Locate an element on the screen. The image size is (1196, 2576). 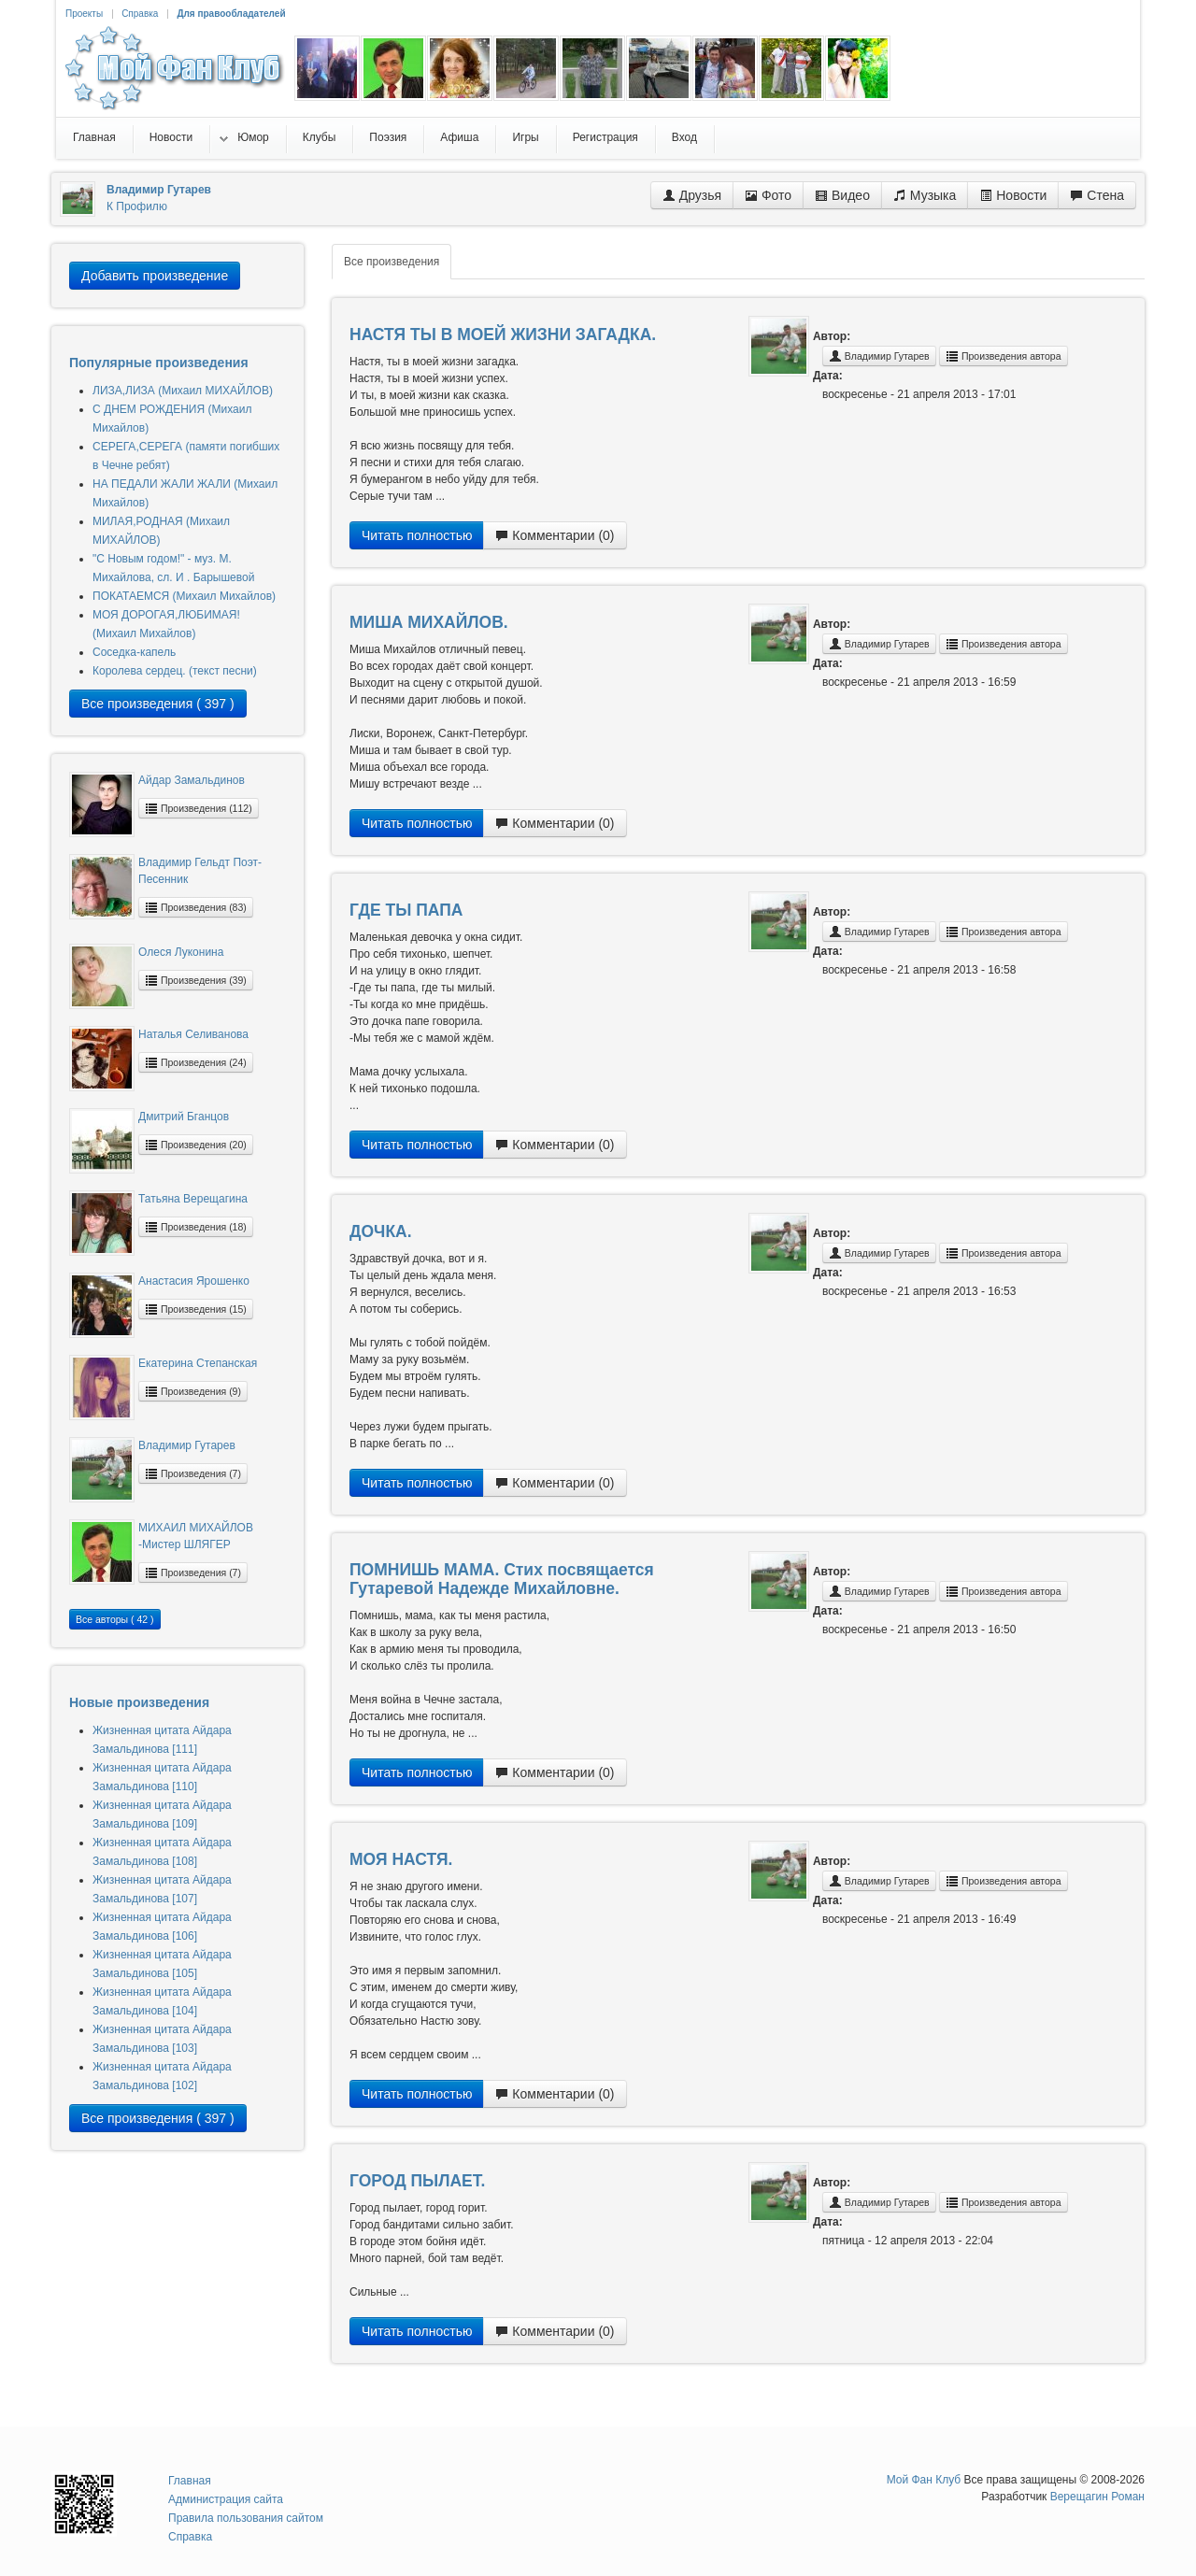
Стена is located at coordinates (1097, 195).